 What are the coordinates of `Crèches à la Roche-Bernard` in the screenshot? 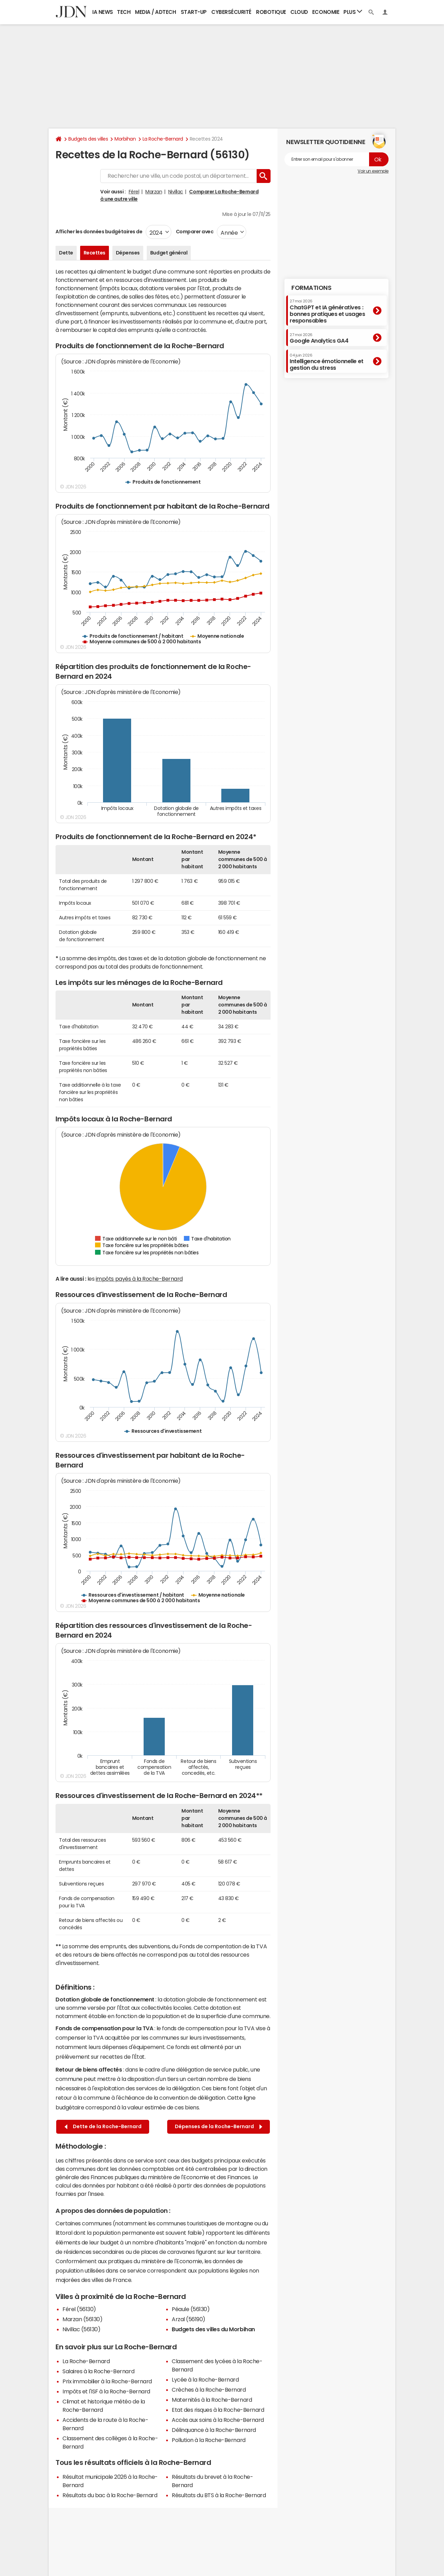 It's located at (209, 2389).